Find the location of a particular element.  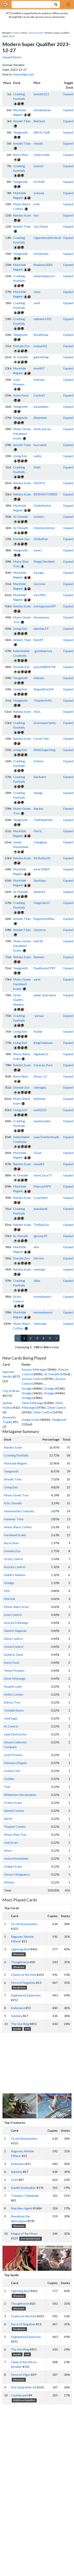

nominalnaomi is located at coordinates (43, 1312).